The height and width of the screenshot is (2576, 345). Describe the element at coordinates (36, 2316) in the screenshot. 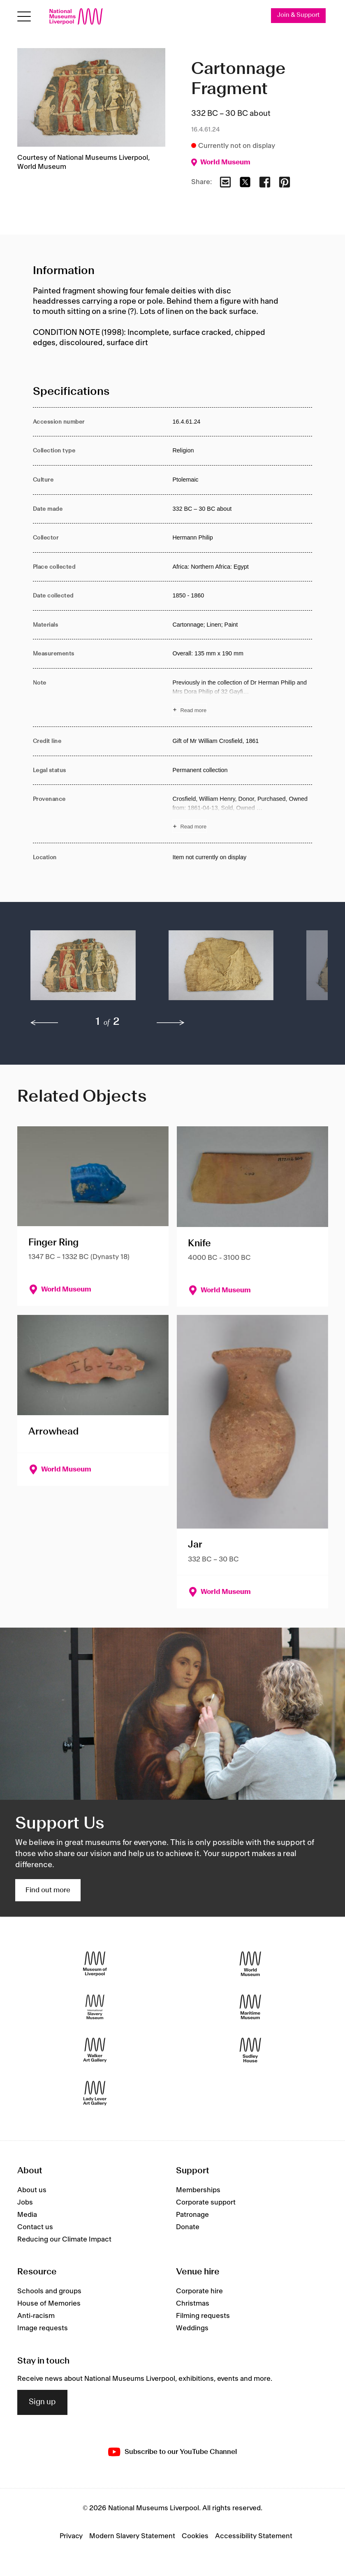

I see `Anti-racism` at that location.